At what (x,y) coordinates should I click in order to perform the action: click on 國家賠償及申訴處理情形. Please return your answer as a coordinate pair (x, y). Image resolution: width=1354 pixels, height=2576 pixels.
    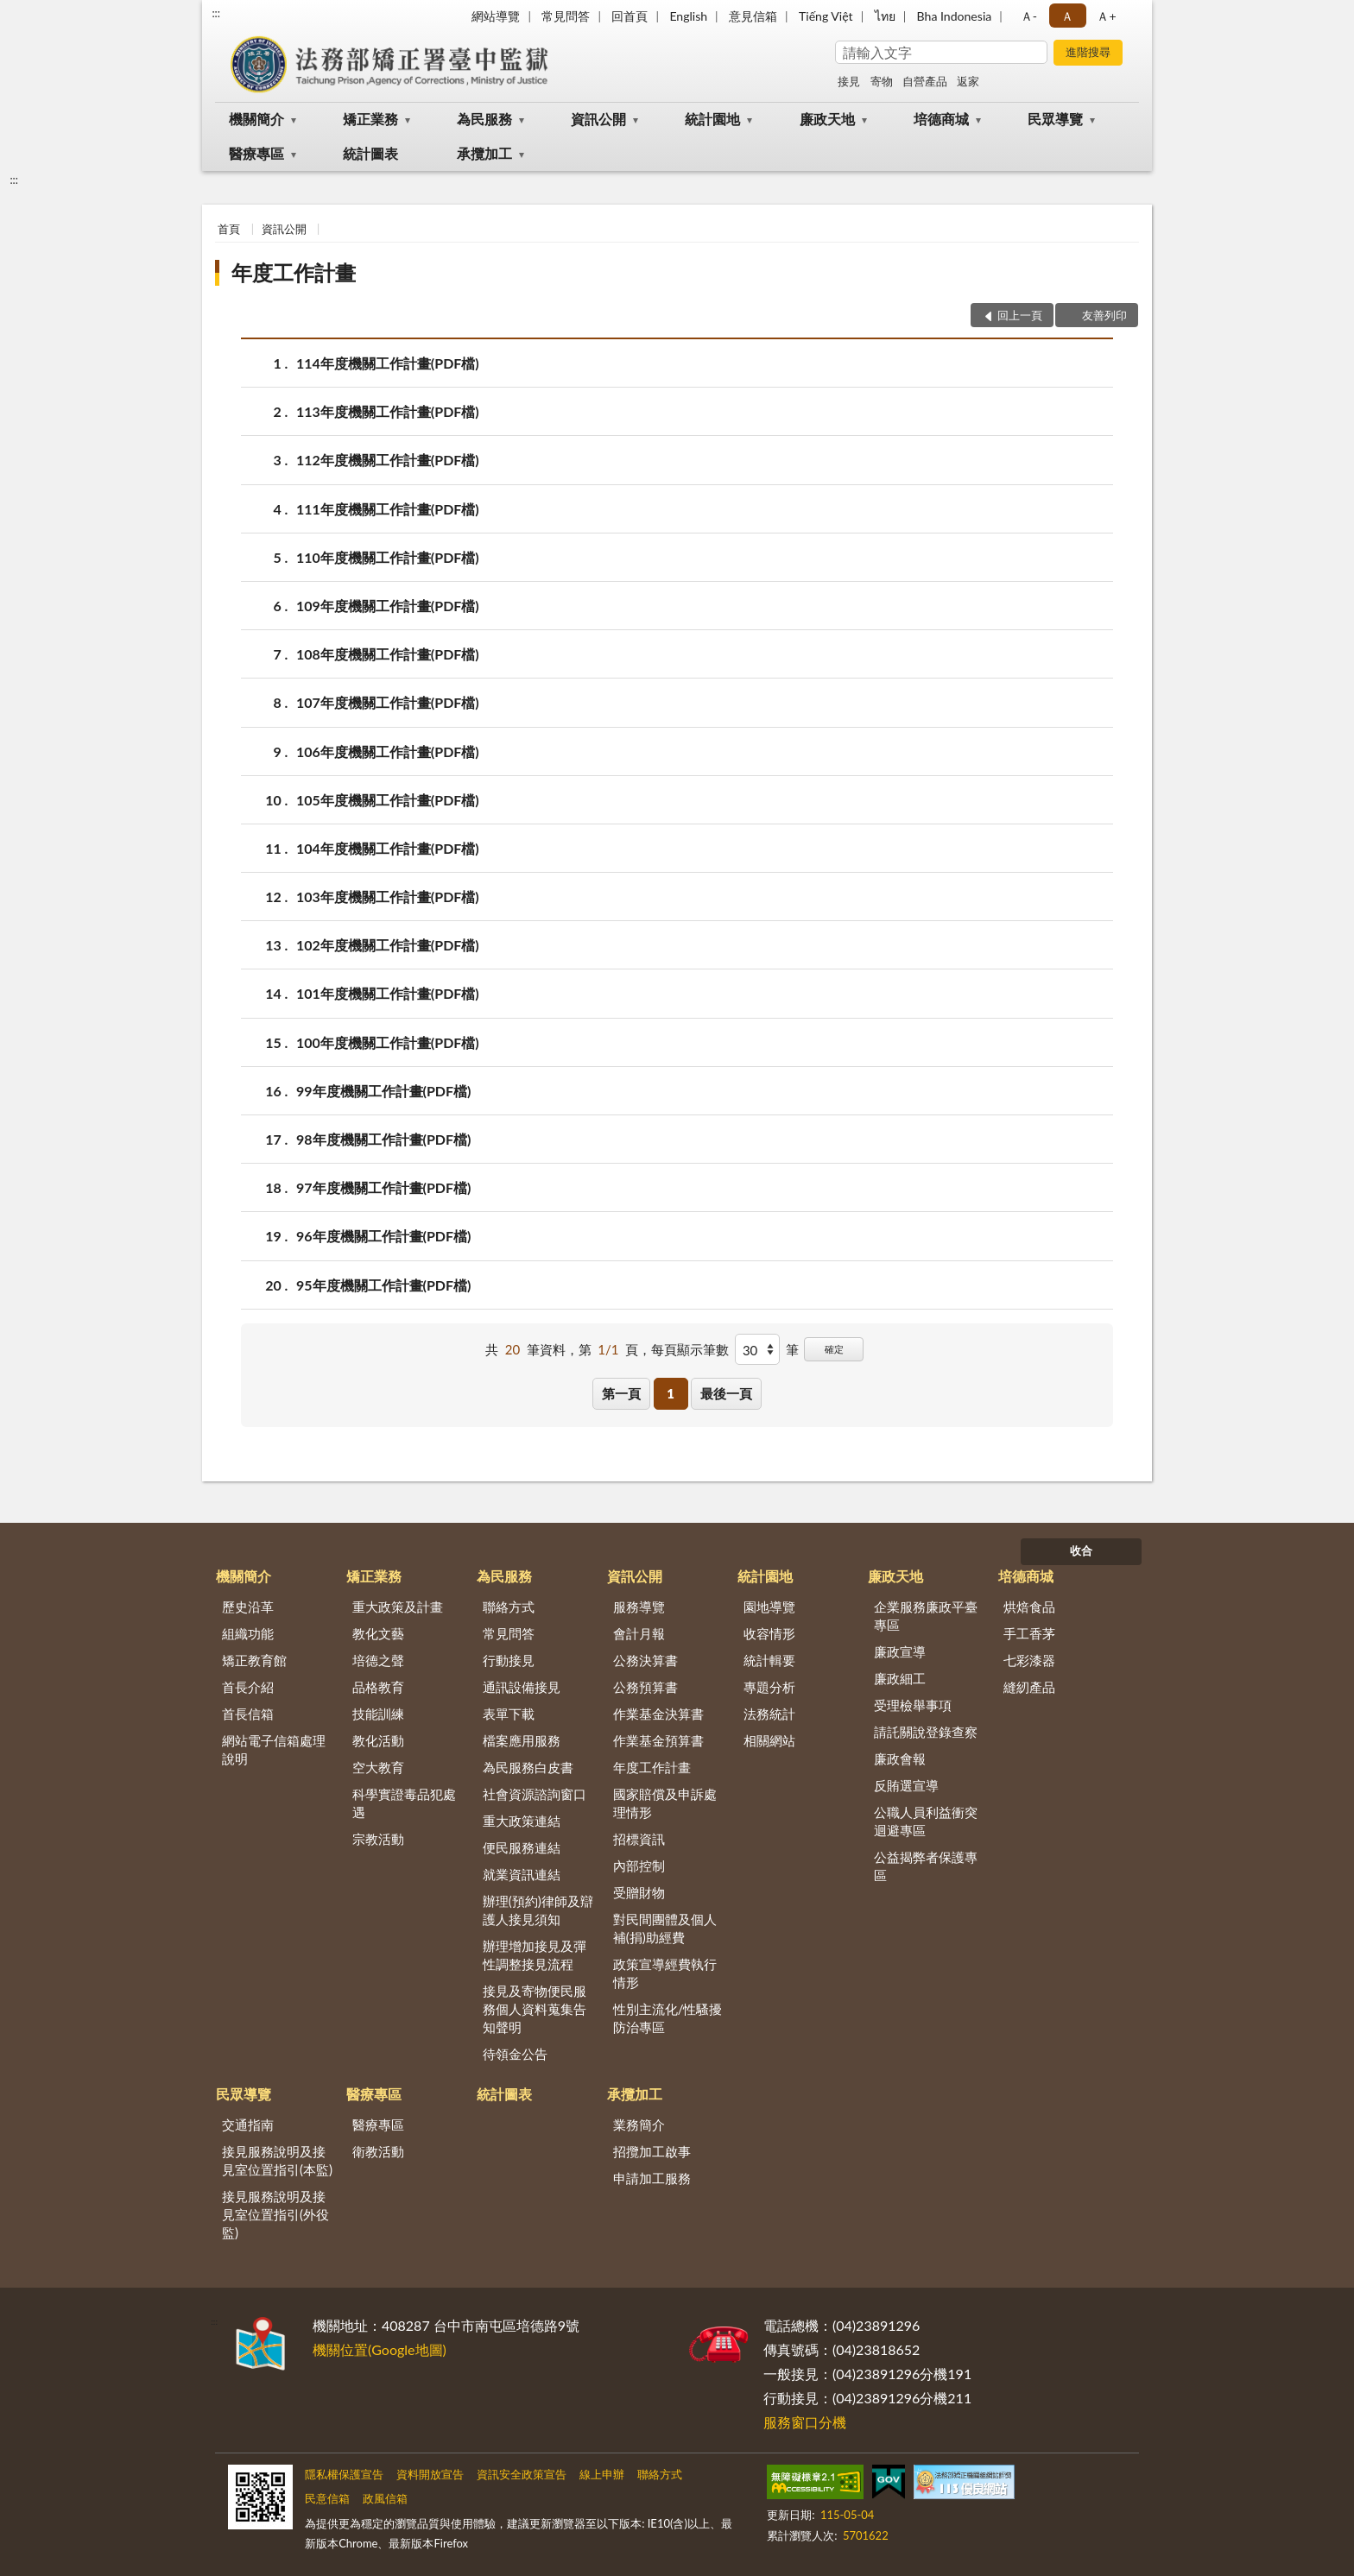
    Looking at the image, I should click on (665, 1803).